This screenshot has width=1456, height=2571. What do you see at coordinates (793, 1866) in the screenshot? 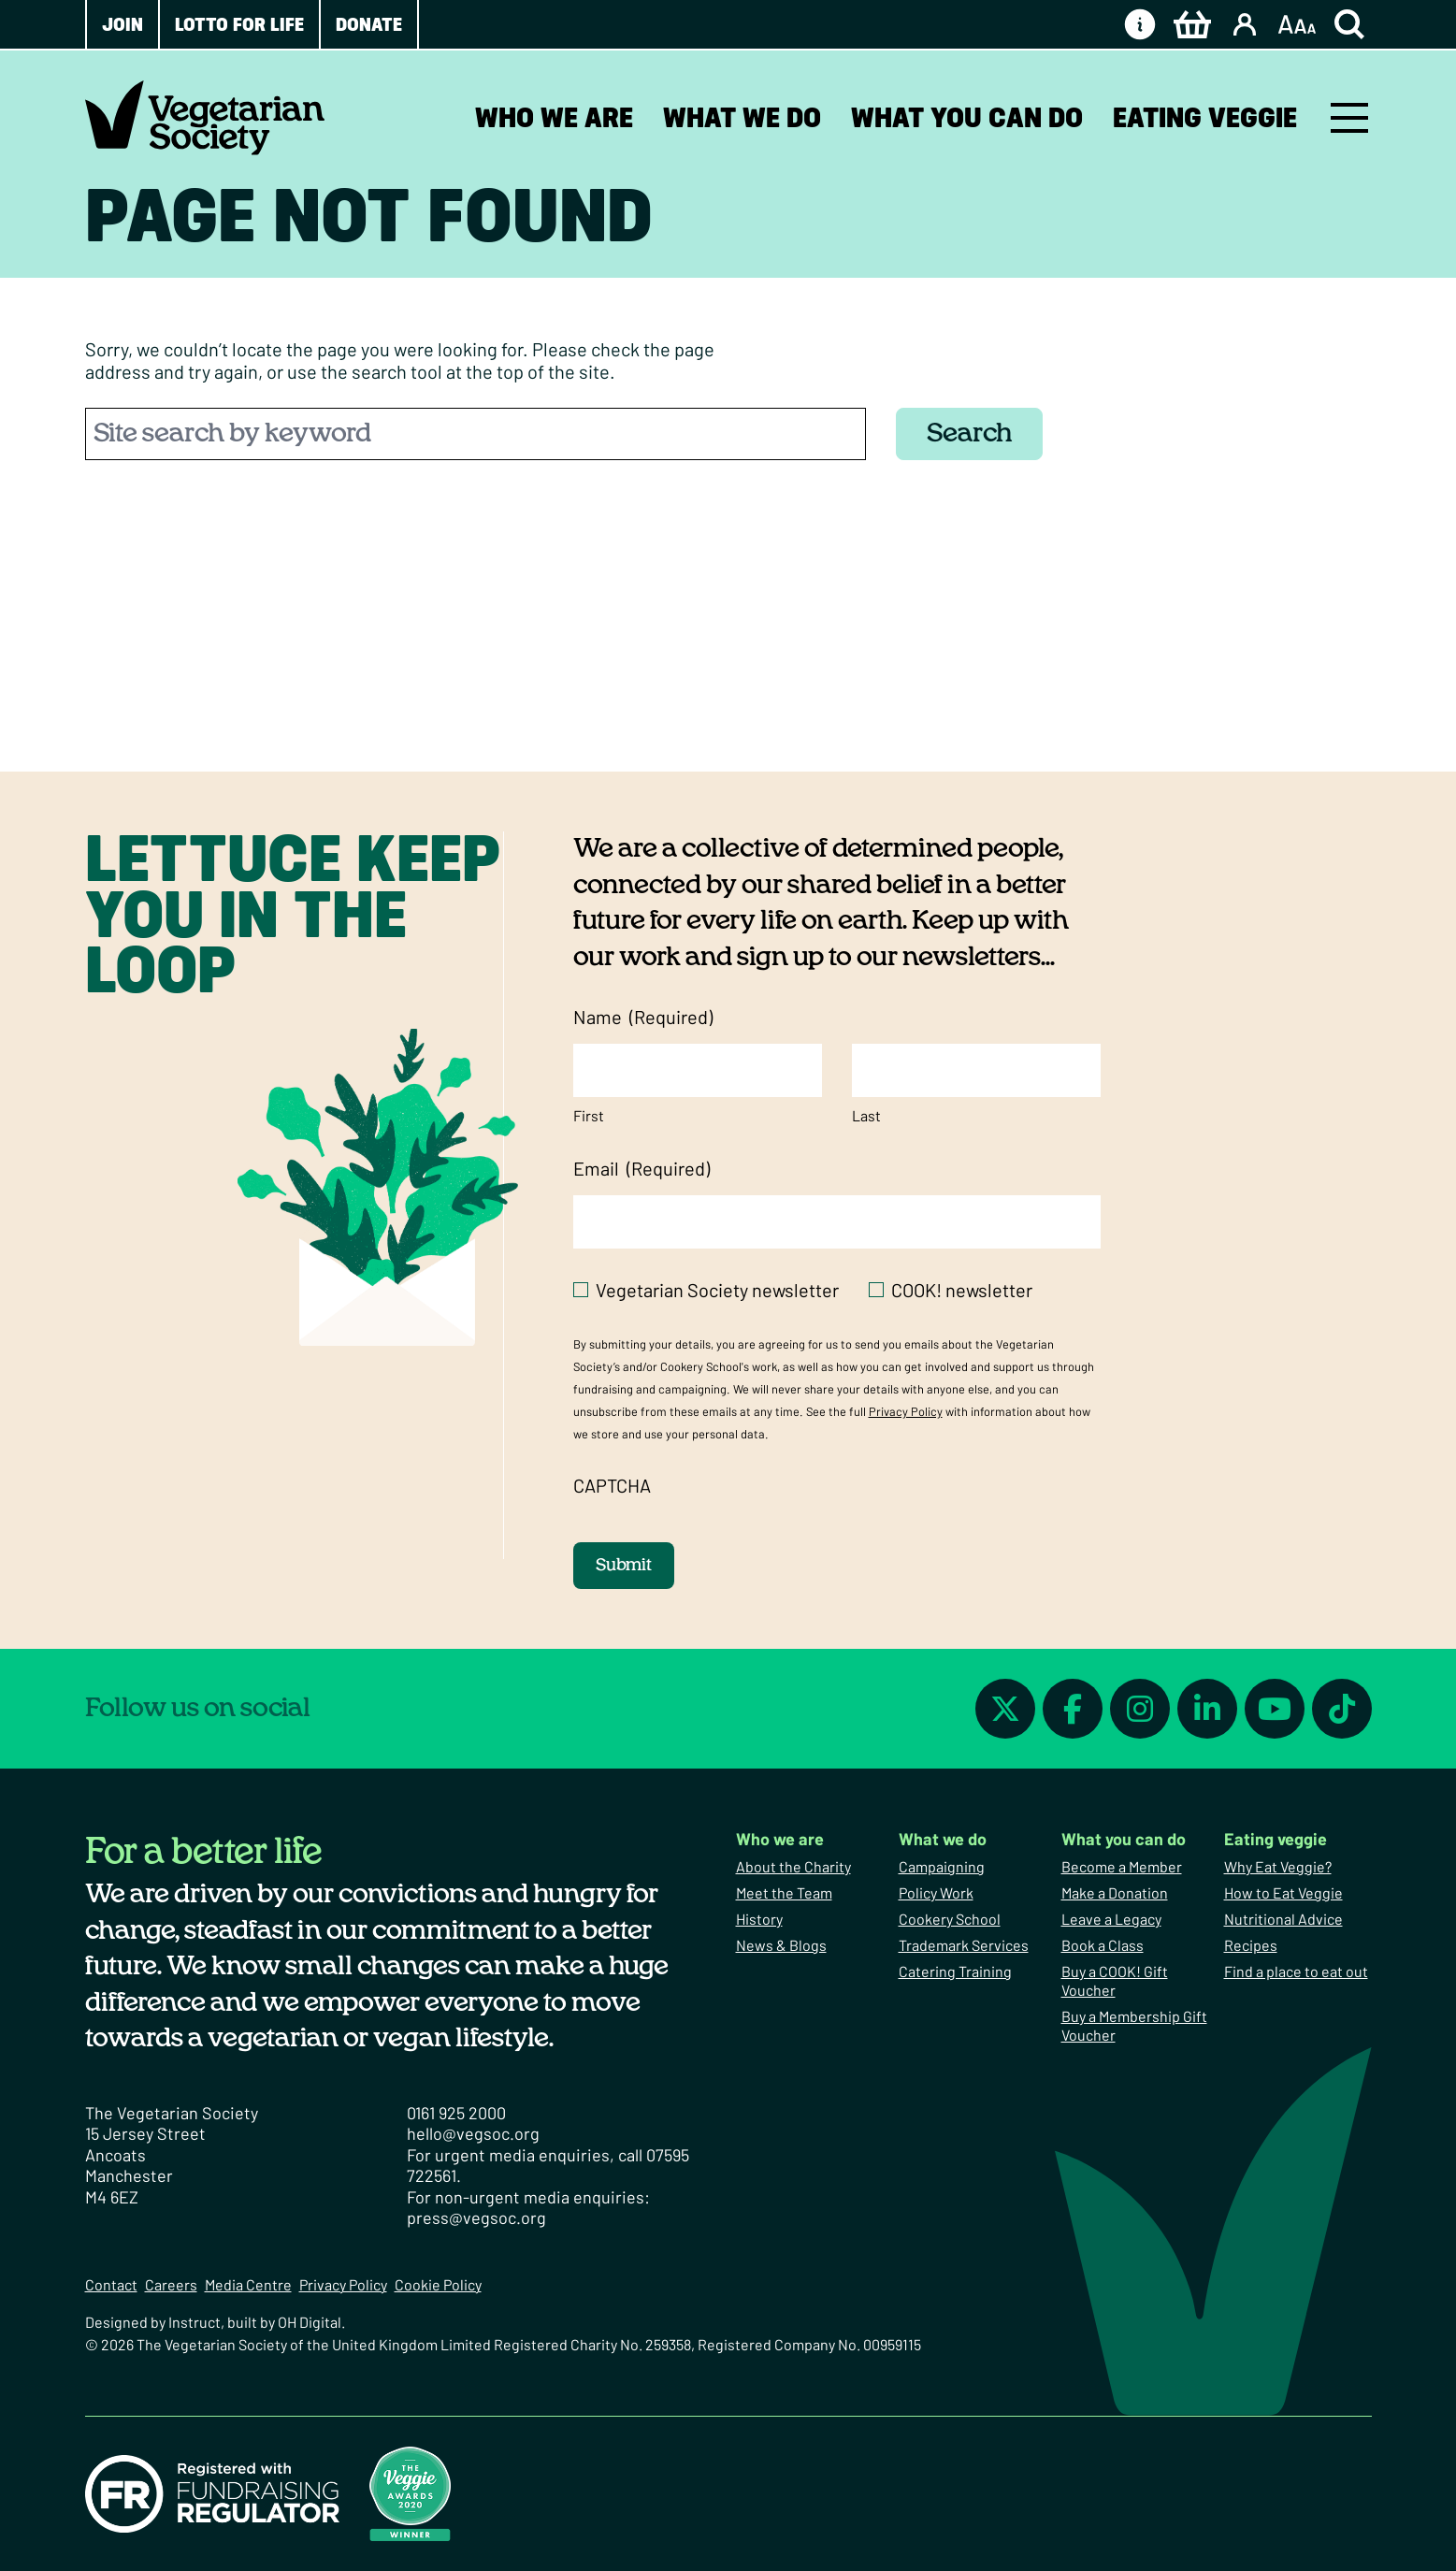
I see `About the Charity` at bounding box center [793, 1866].